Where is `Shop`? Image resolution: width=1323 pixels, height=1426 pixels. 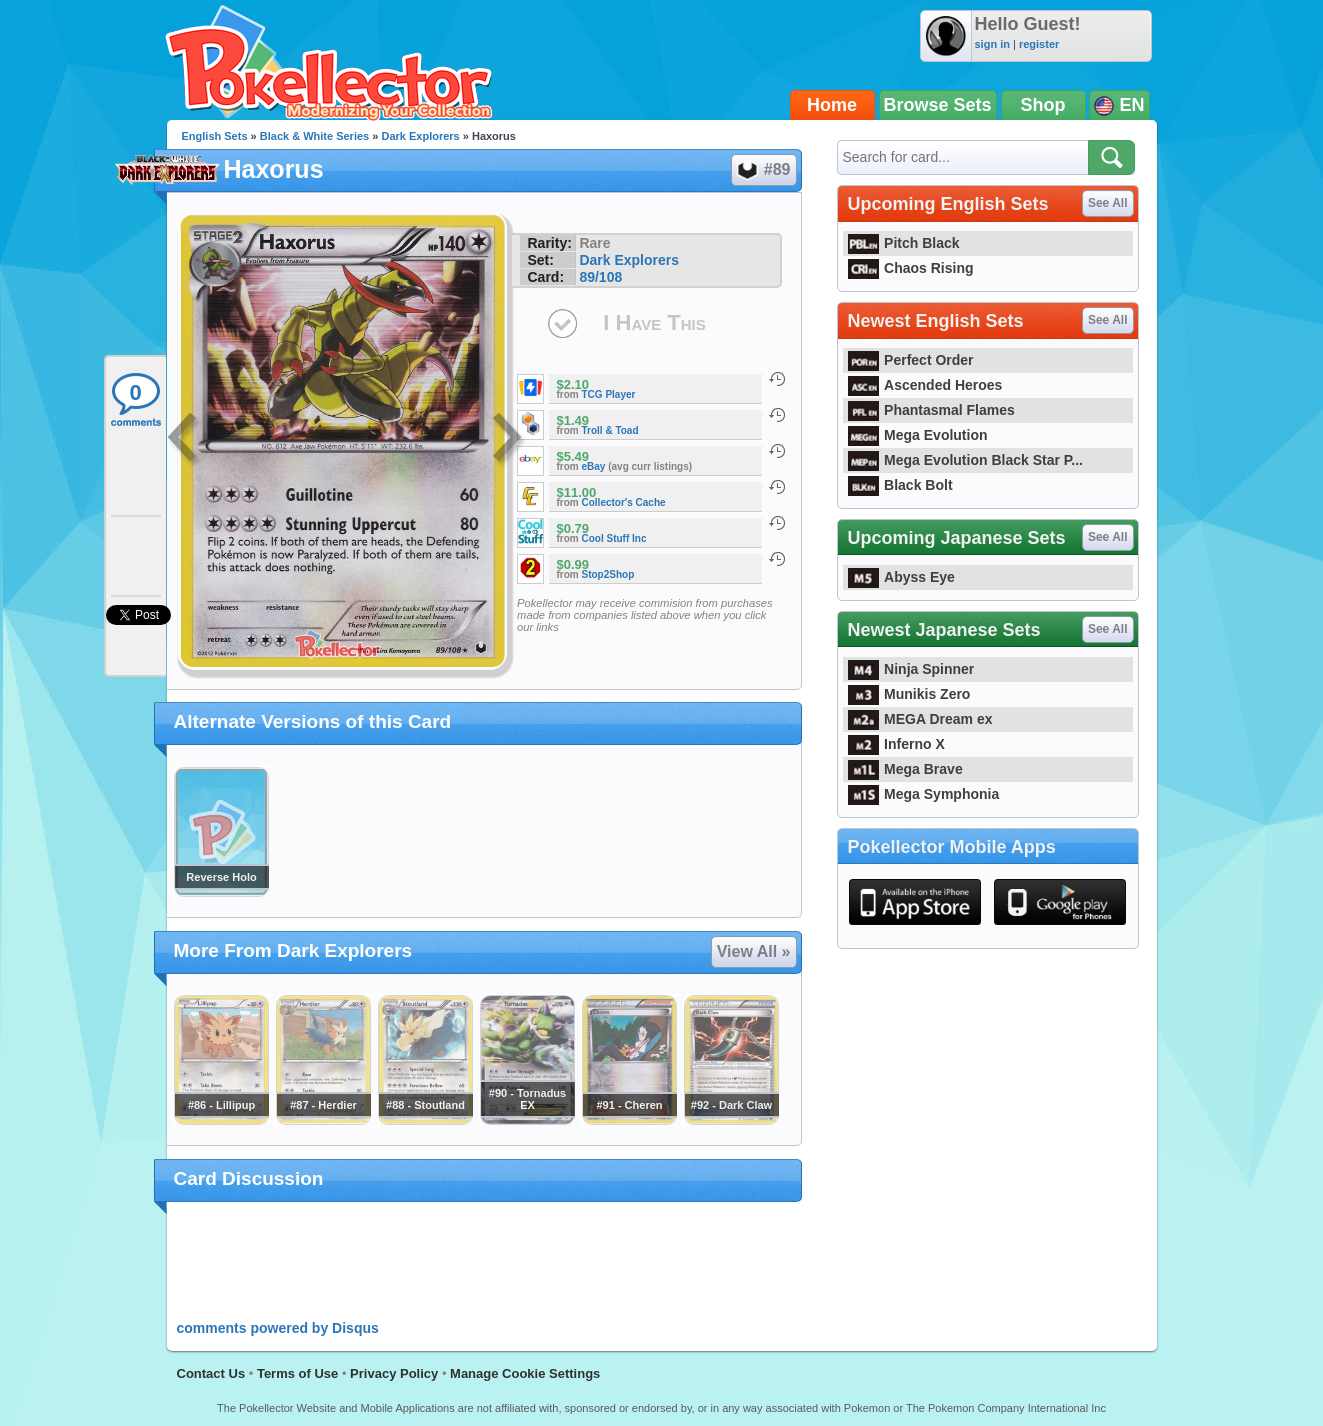
Shop is located at coordinates (1043, 105).